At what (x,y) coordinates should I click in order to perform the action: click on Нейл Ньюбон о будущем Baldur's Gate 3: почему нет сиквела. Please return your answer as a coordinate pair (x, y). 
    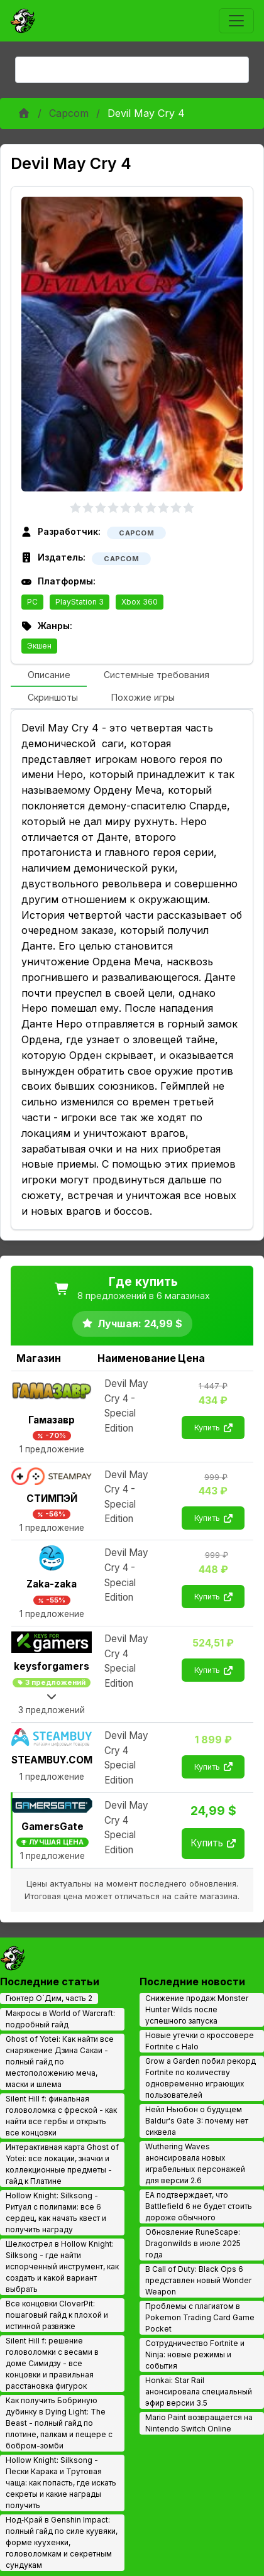
    Looking at the image, I should click on (196, 2121).